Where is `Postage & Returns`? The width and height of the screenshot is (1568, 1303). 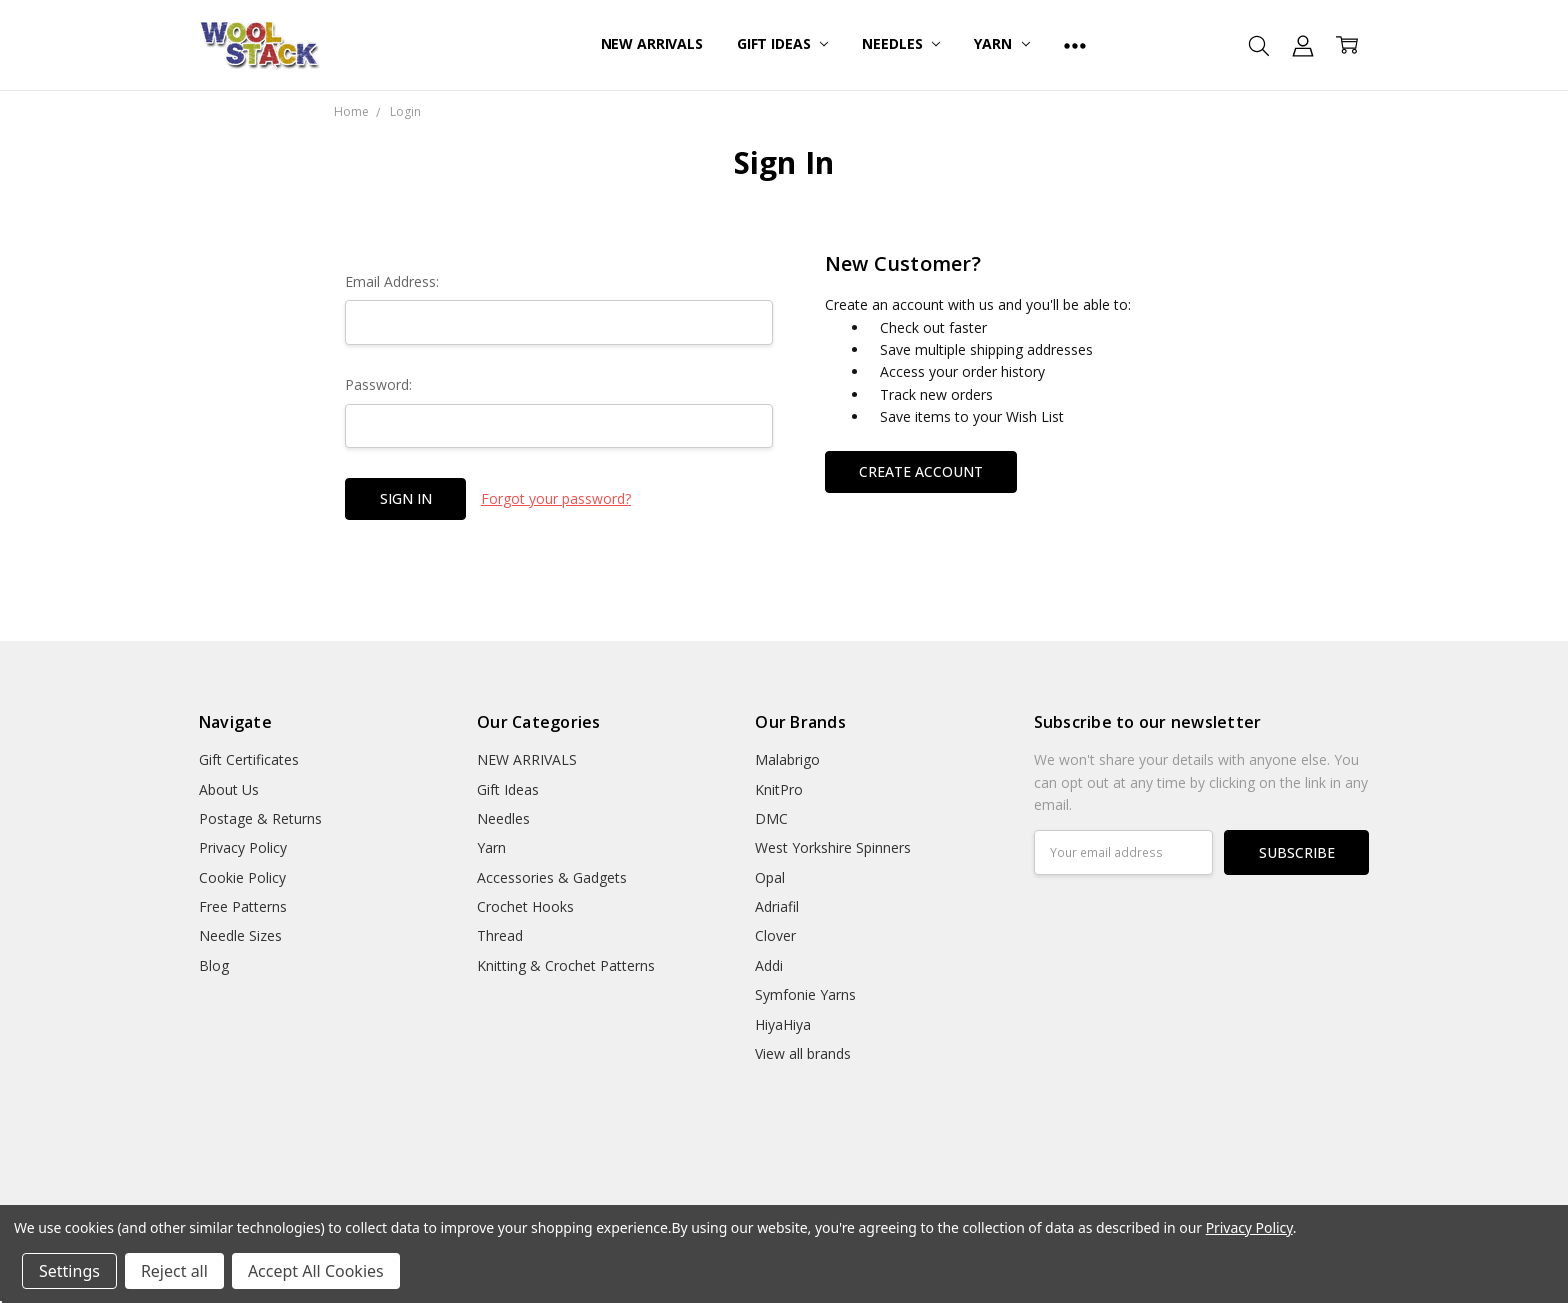 Postage & Returns is located at coordinates (260, 818).